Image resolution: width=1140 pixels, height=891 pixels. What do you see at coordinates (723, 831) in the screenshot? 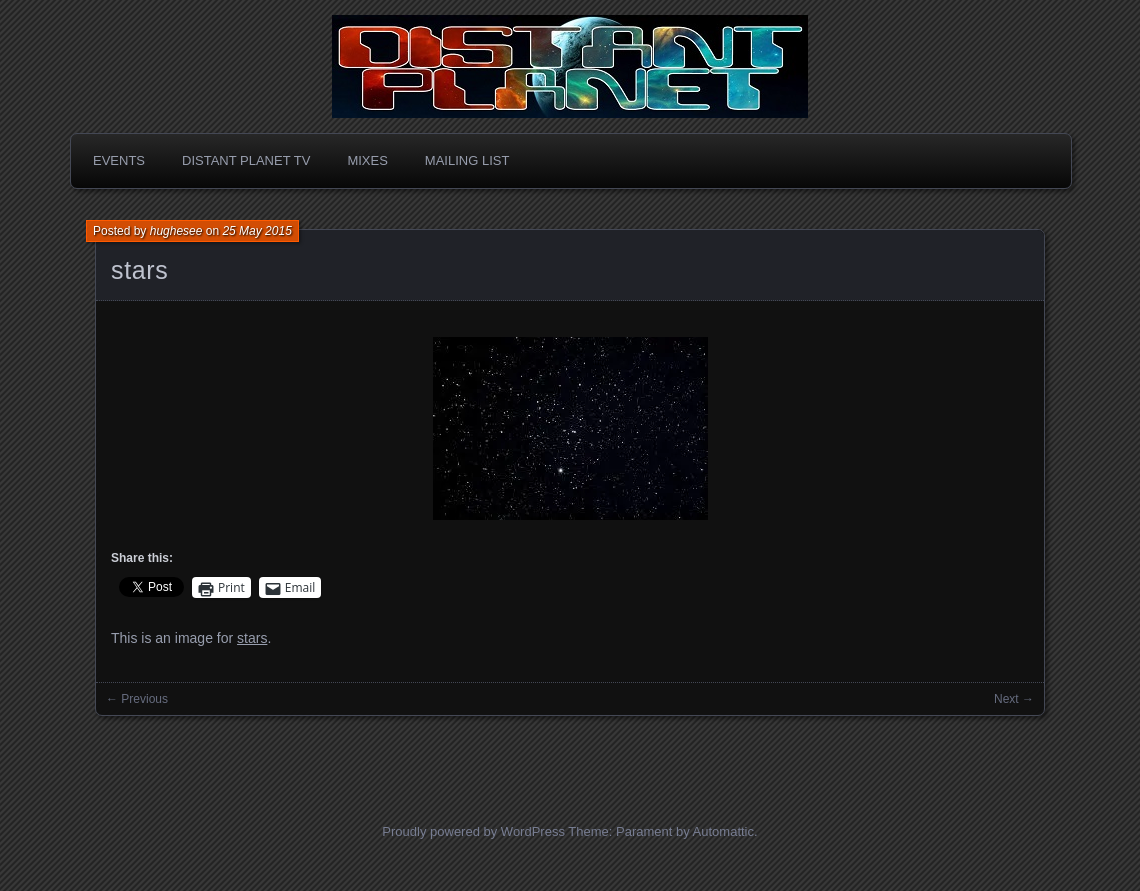
I see `Automattic` at bounding box center [723, 831].